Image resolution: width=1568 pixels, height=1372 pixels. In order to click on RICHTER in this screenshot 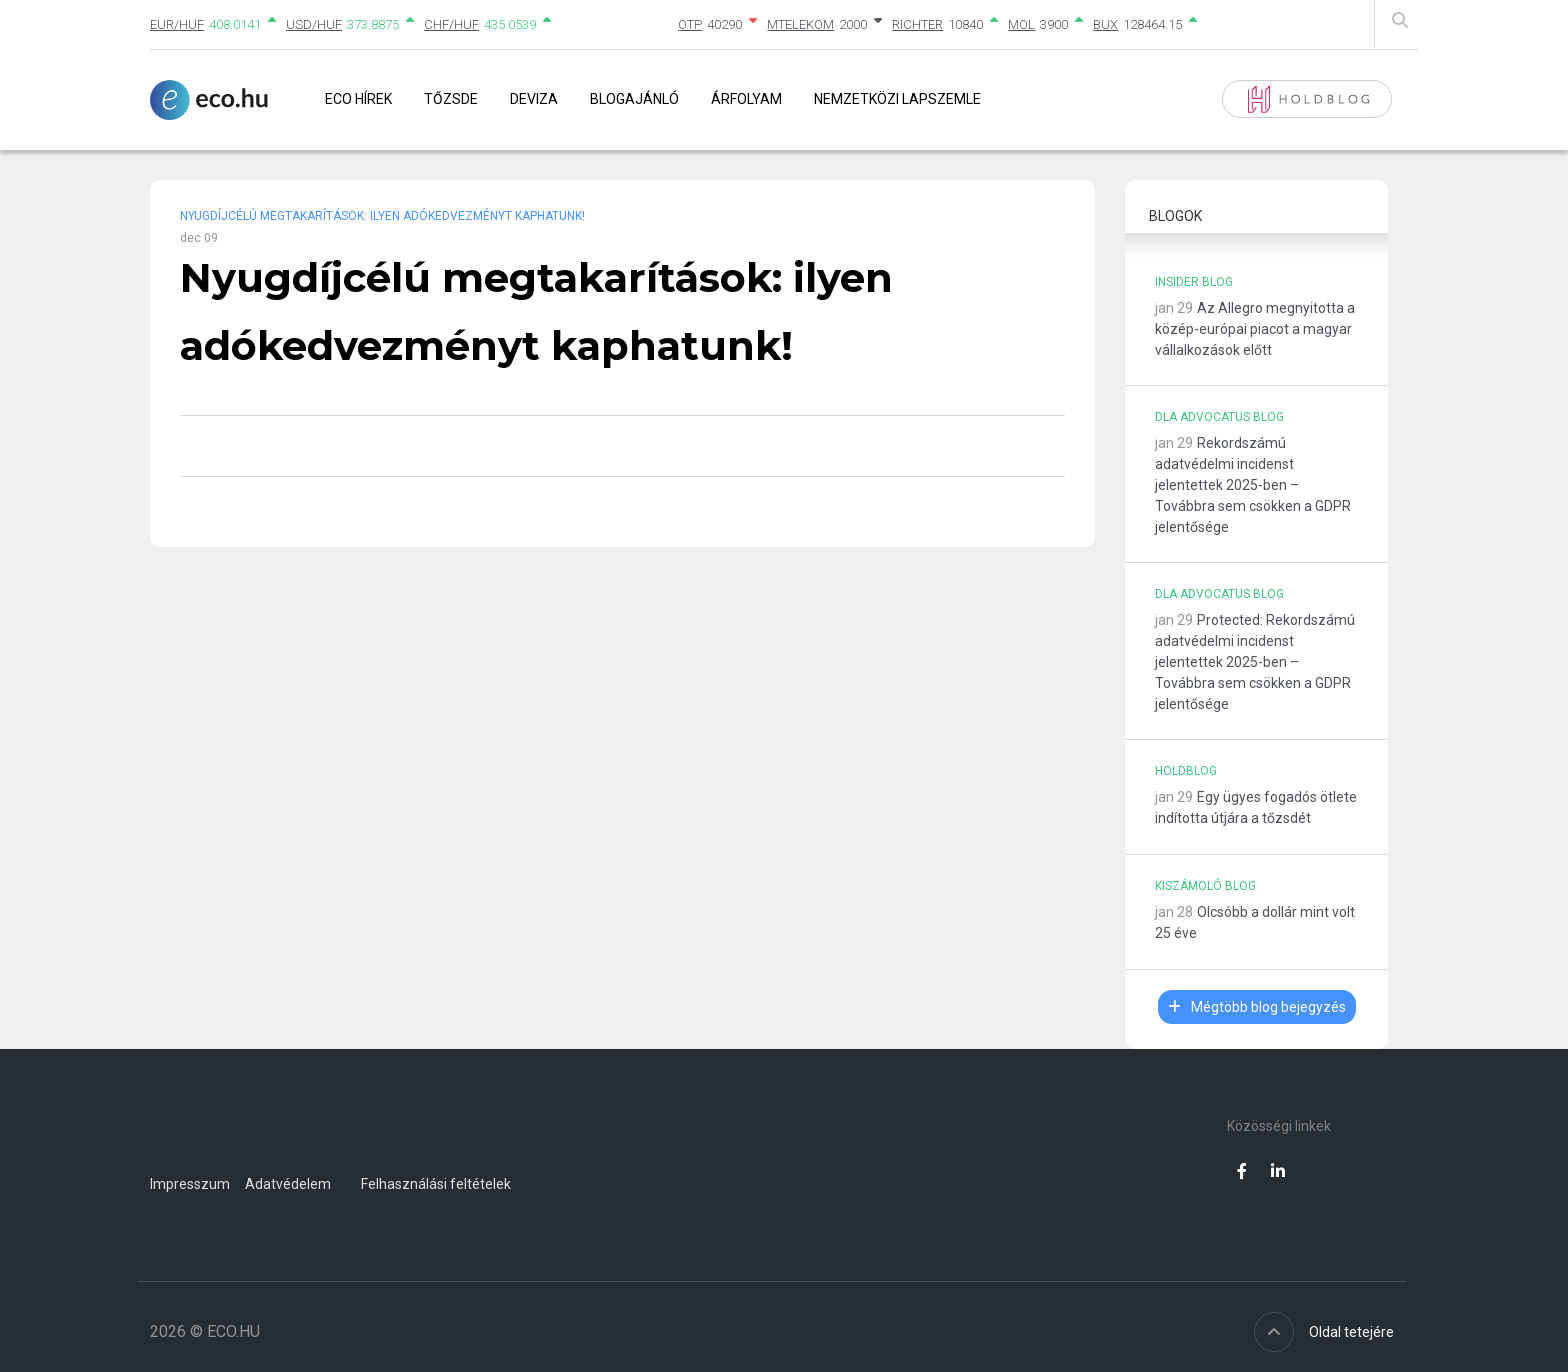, I will do `click(917, 24)`.